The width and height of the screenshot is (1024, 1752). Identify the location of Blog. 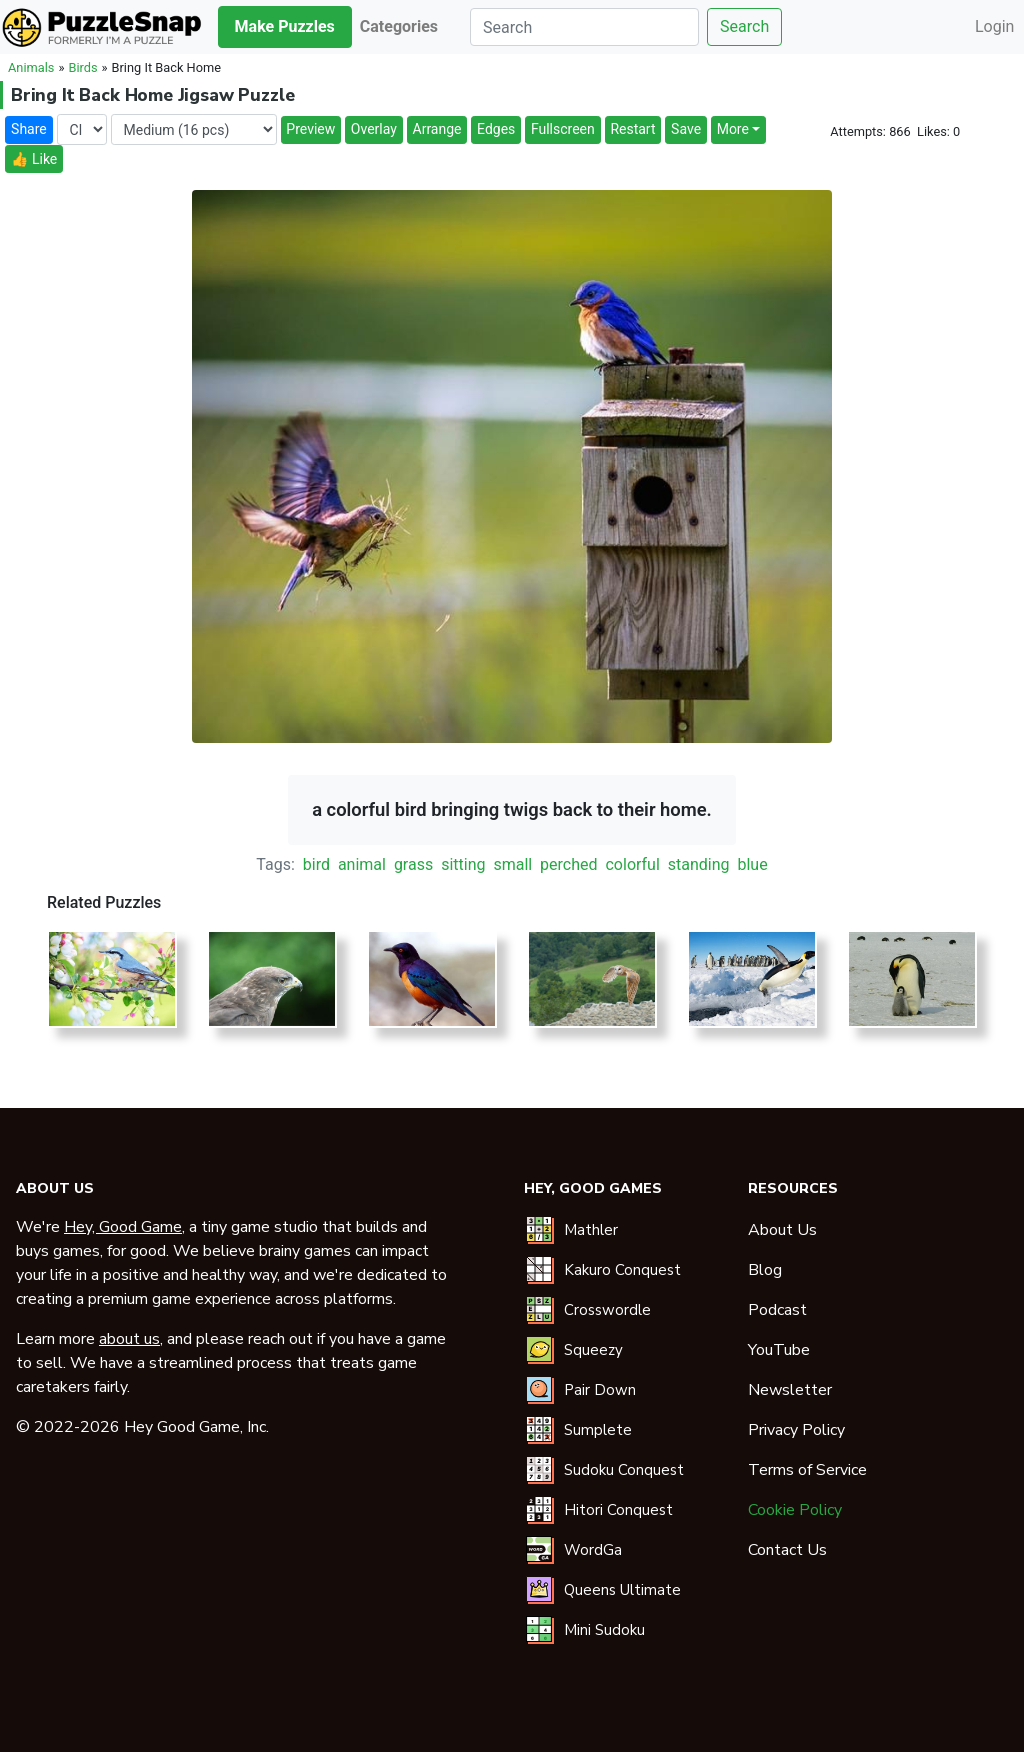
(765, 1270).